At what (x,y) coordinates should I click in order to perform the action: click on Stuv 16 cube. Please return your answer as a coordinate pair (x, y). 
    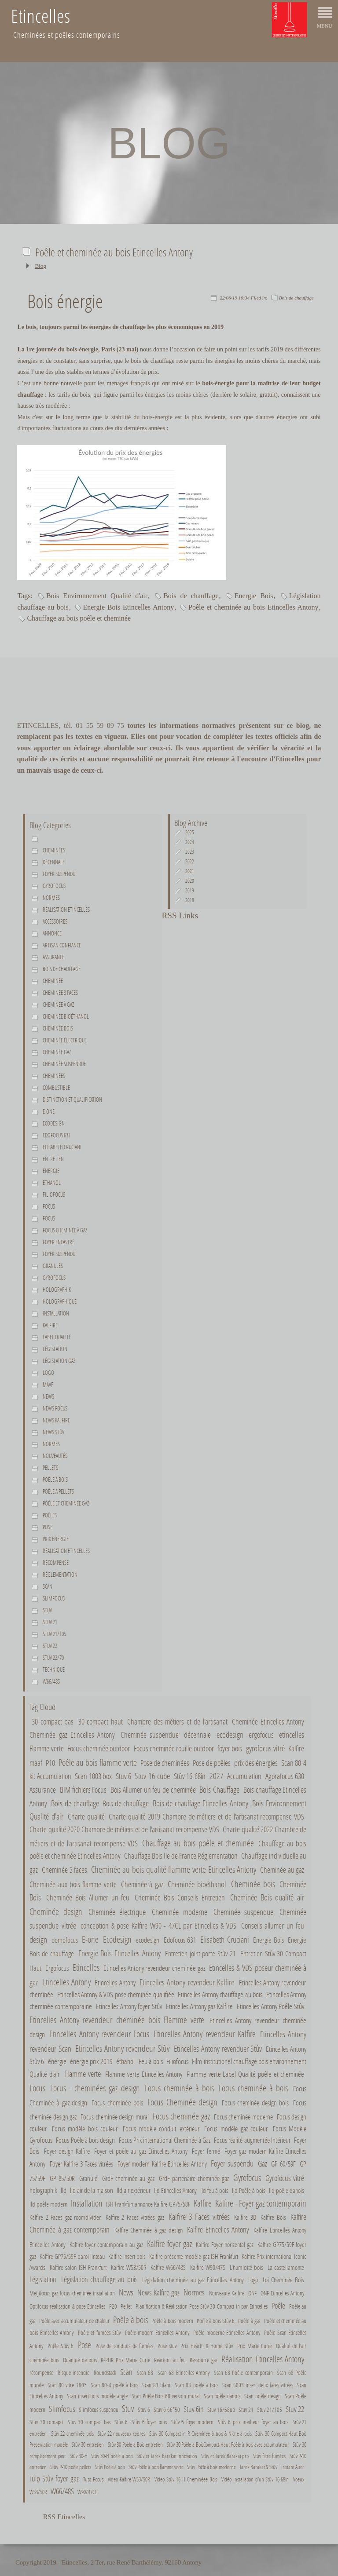
    Looking at the image, I should click on (152, 1775).